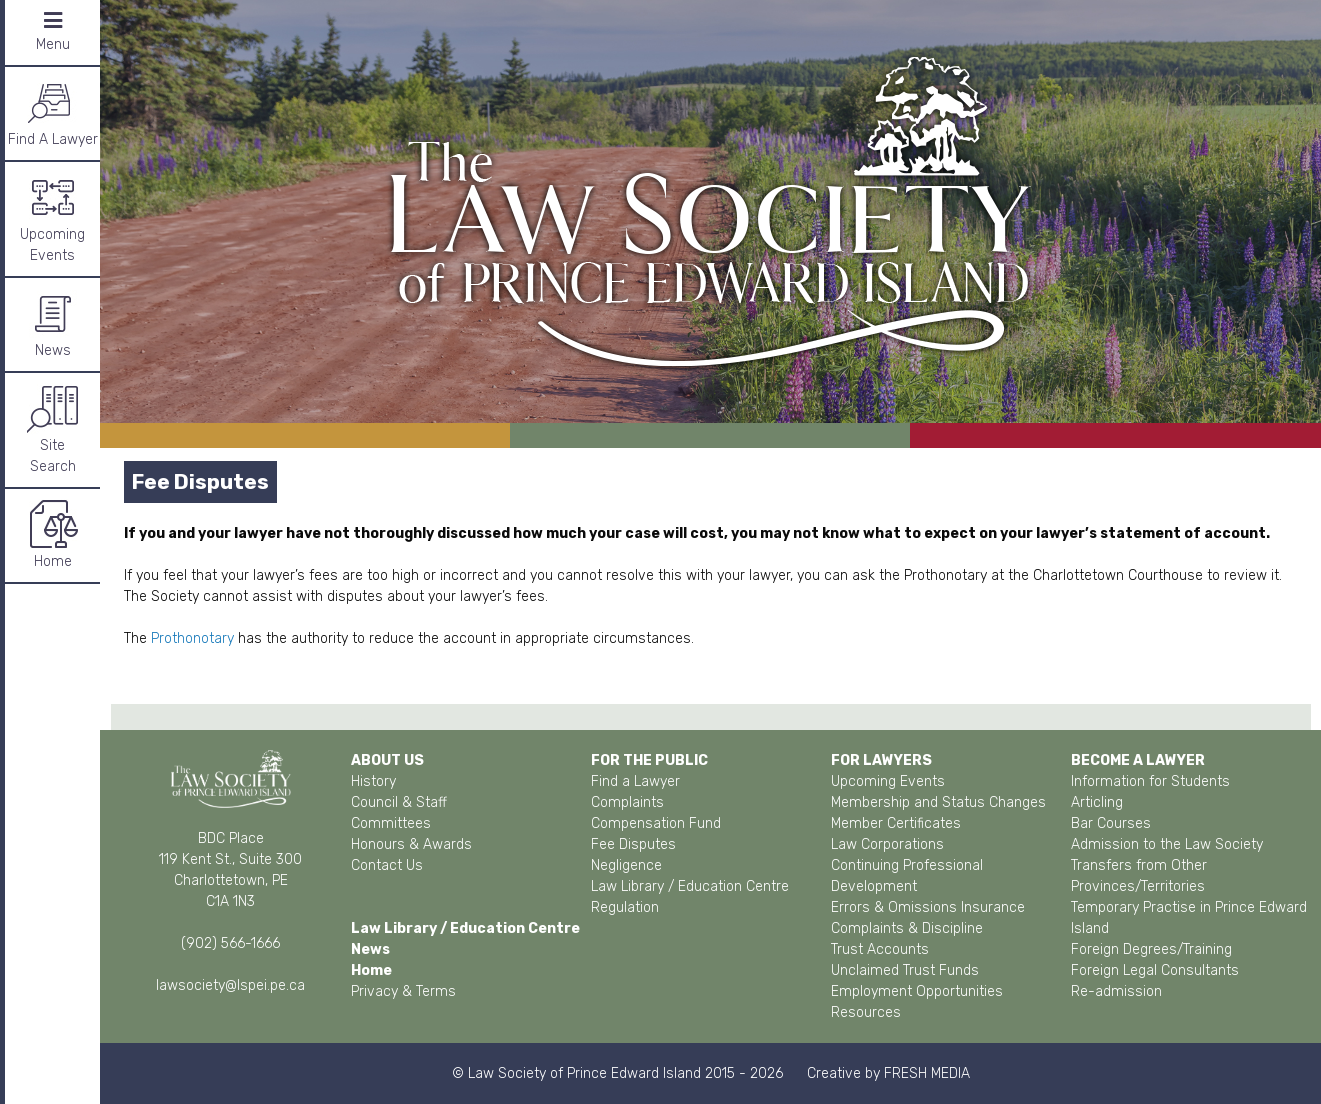 Image resolution: width=1321 pixels, height=1104 pixels. What do you see at coordinates (1111, 823) in the screenshot?
I see `Bar Courses` at bounding box center [1111, 823].